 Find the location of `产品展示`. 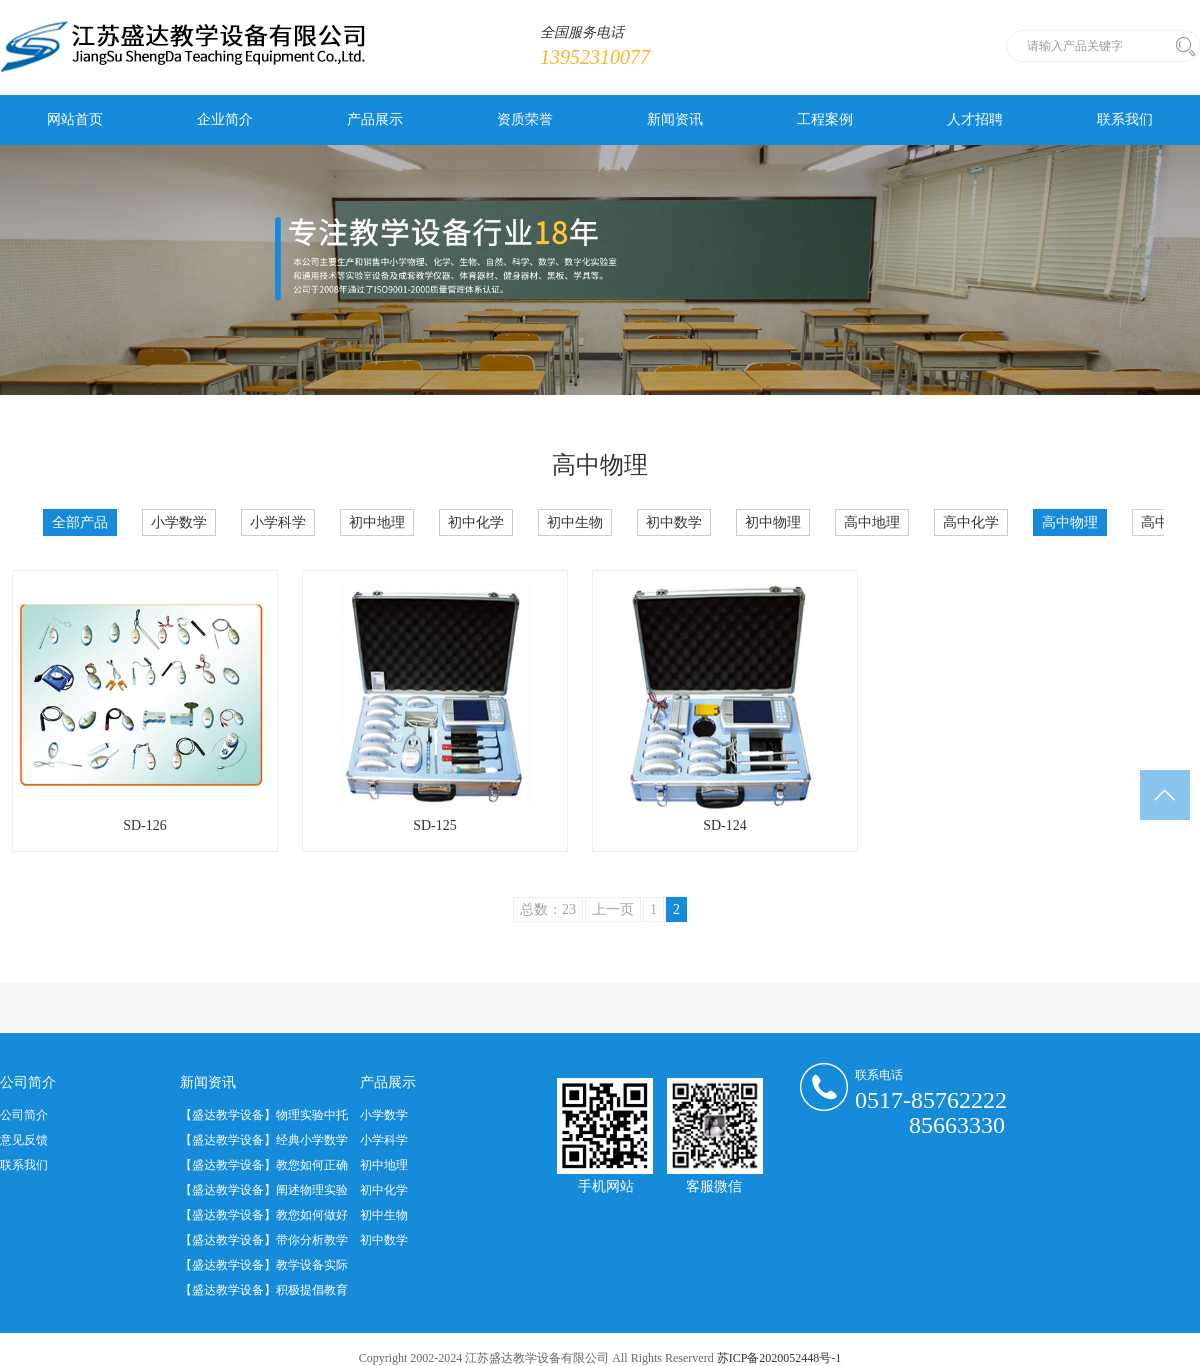

产品展示 is located at coordinates (375, 119).